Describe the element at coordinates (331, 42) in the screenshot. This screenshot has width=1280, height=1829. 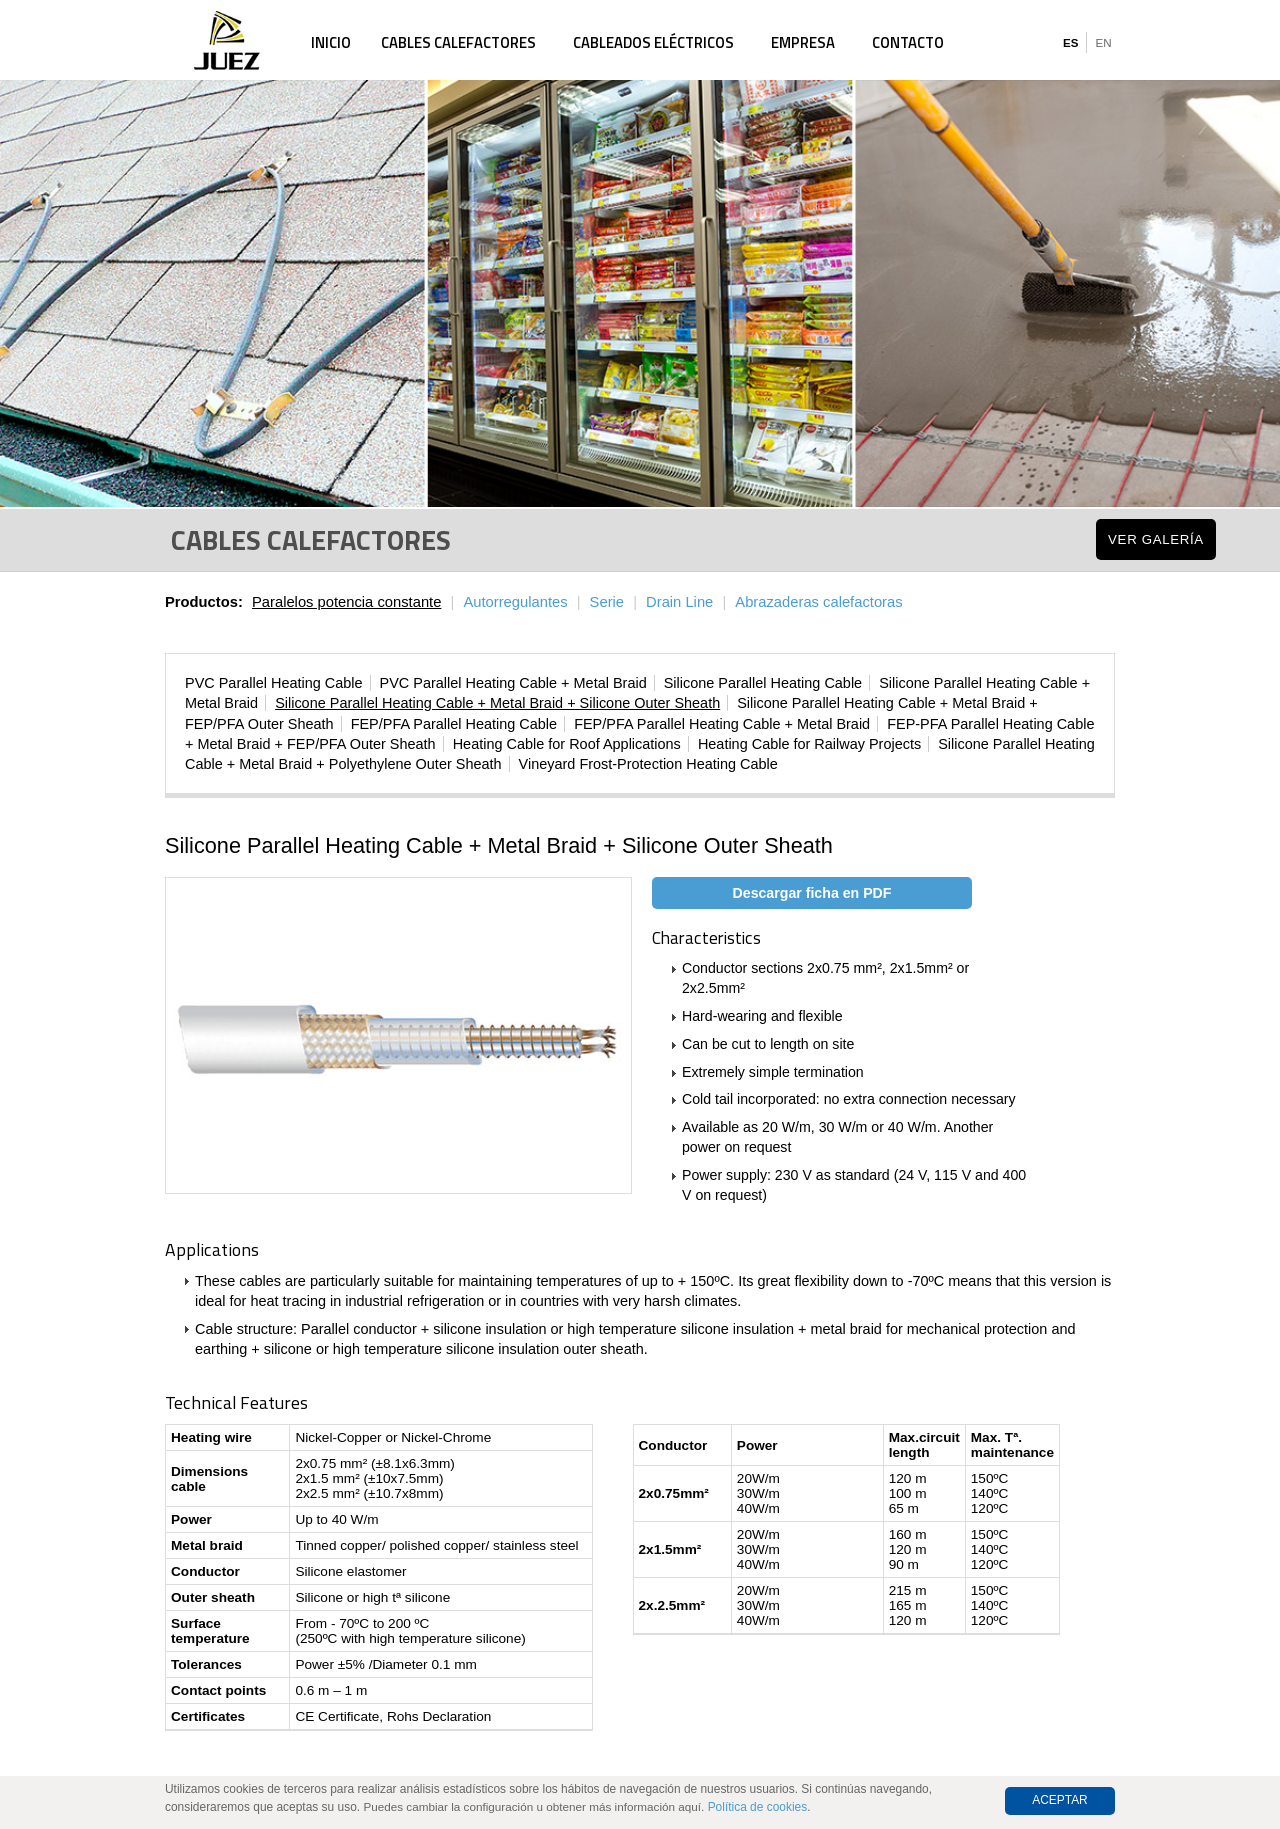
I see `Inicio` at that location.